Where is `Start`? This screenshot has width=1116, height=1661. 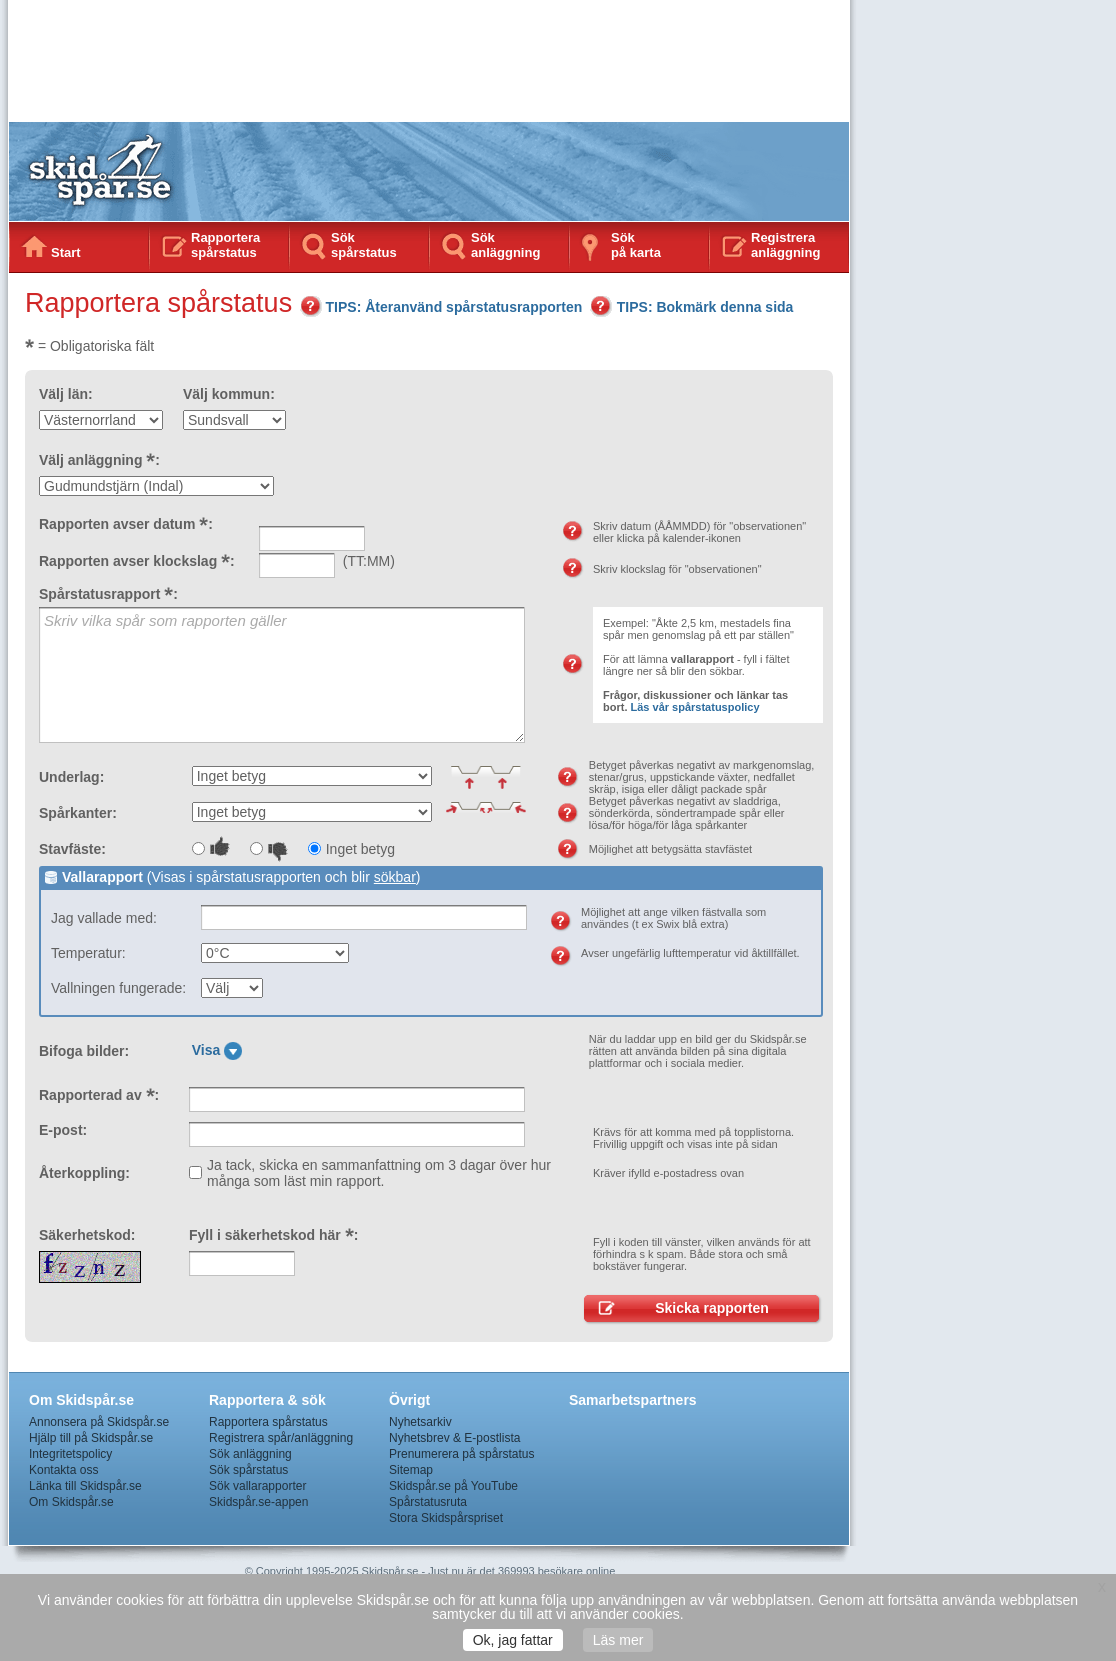 Start is located at coordinates (66, 252).